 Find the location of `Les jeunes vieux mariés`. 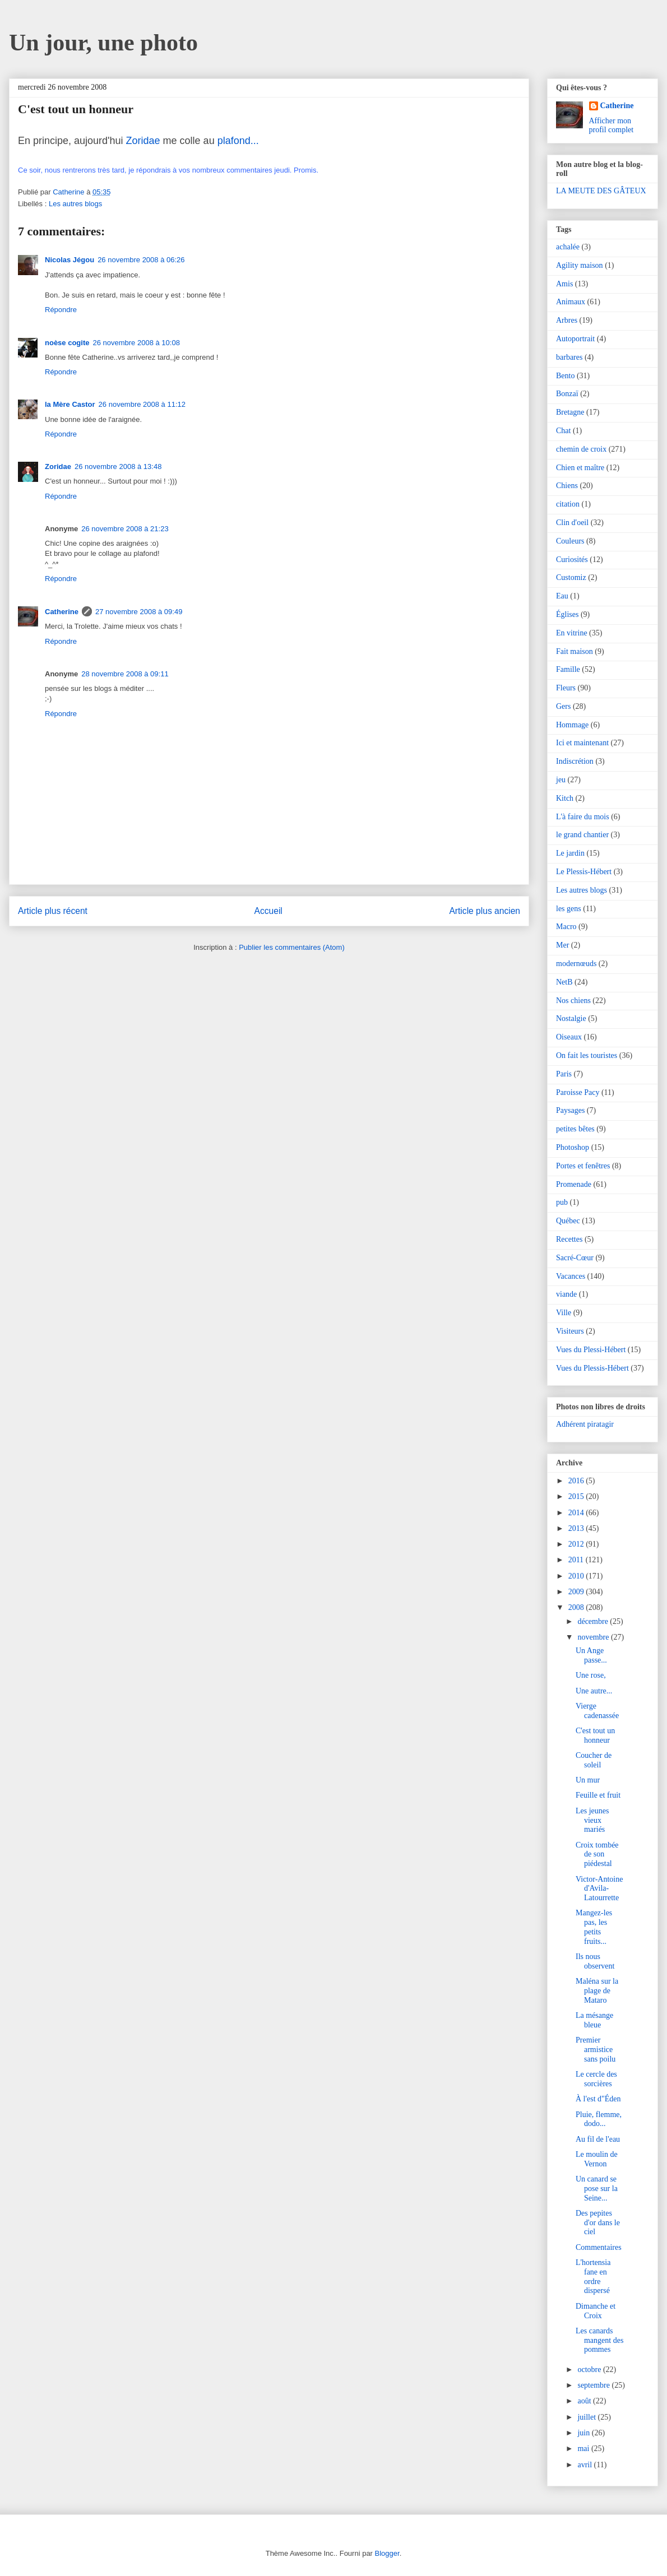

Les jeunes vieux mariés is located at coordinates (592, 1820).